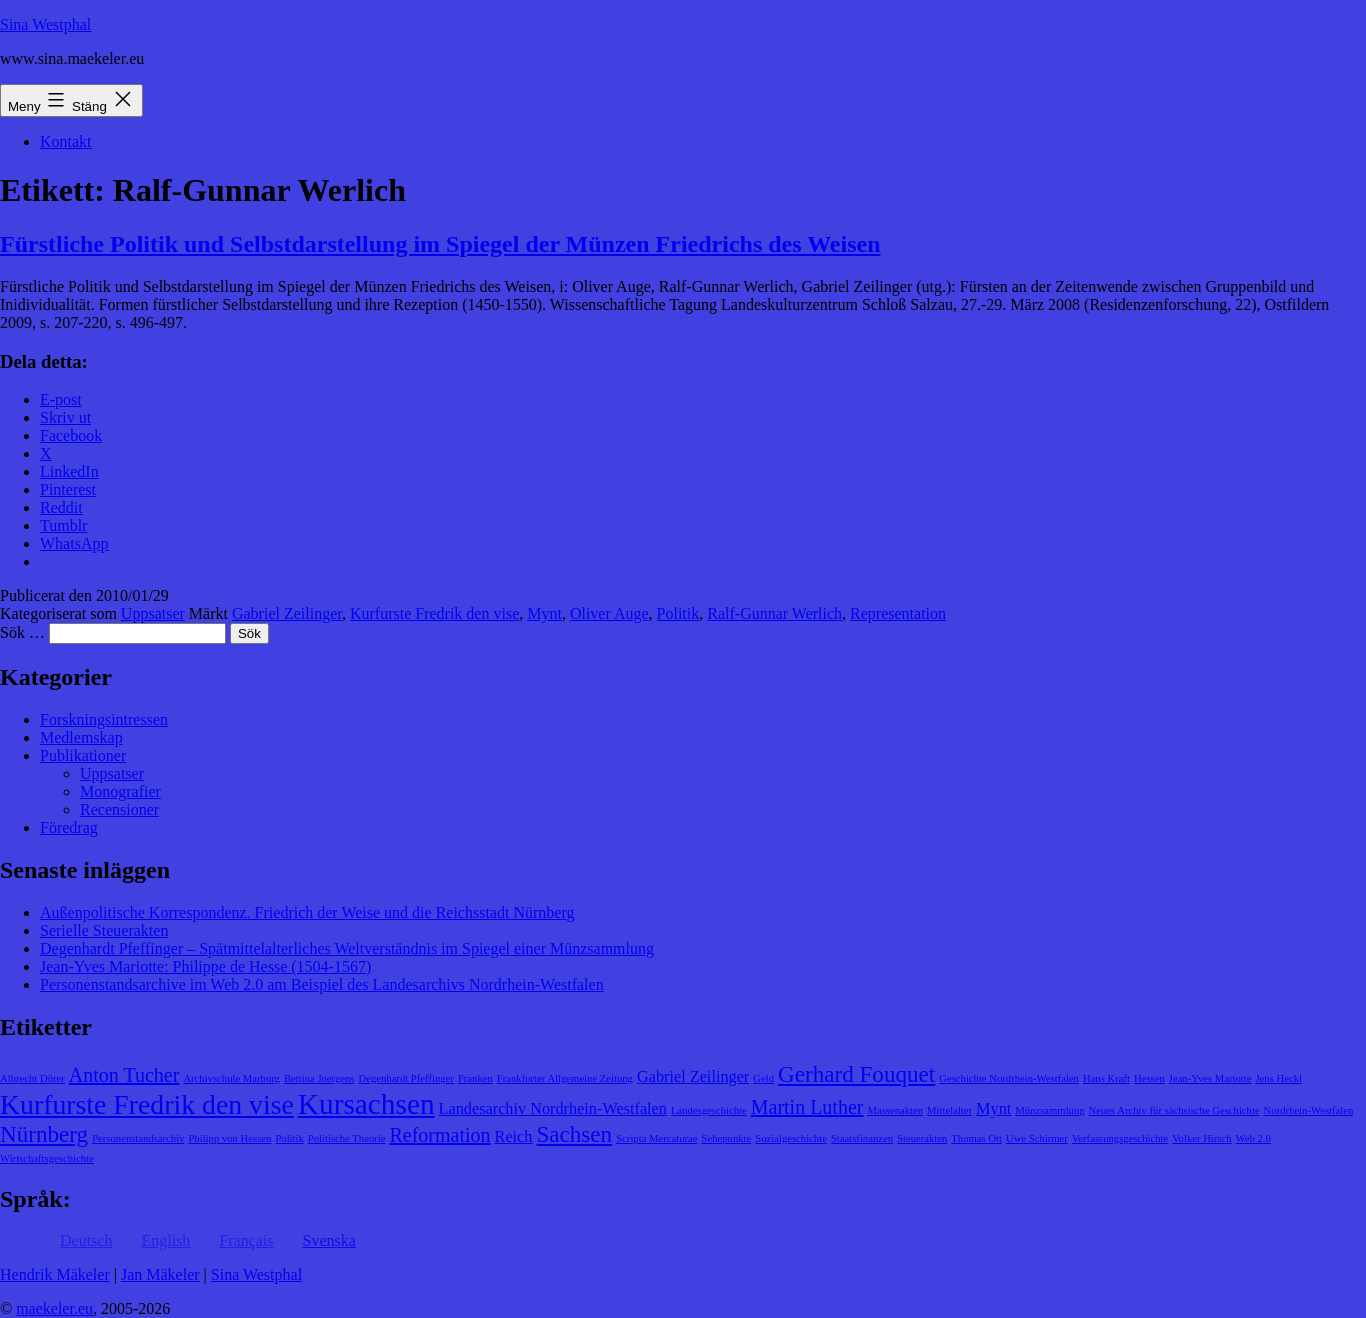 The width and height of the screenshot is (1366, 1318). I want to click on Bettina Joergens [Bettina Joergens (1 objekt)], so click(319, 1078).